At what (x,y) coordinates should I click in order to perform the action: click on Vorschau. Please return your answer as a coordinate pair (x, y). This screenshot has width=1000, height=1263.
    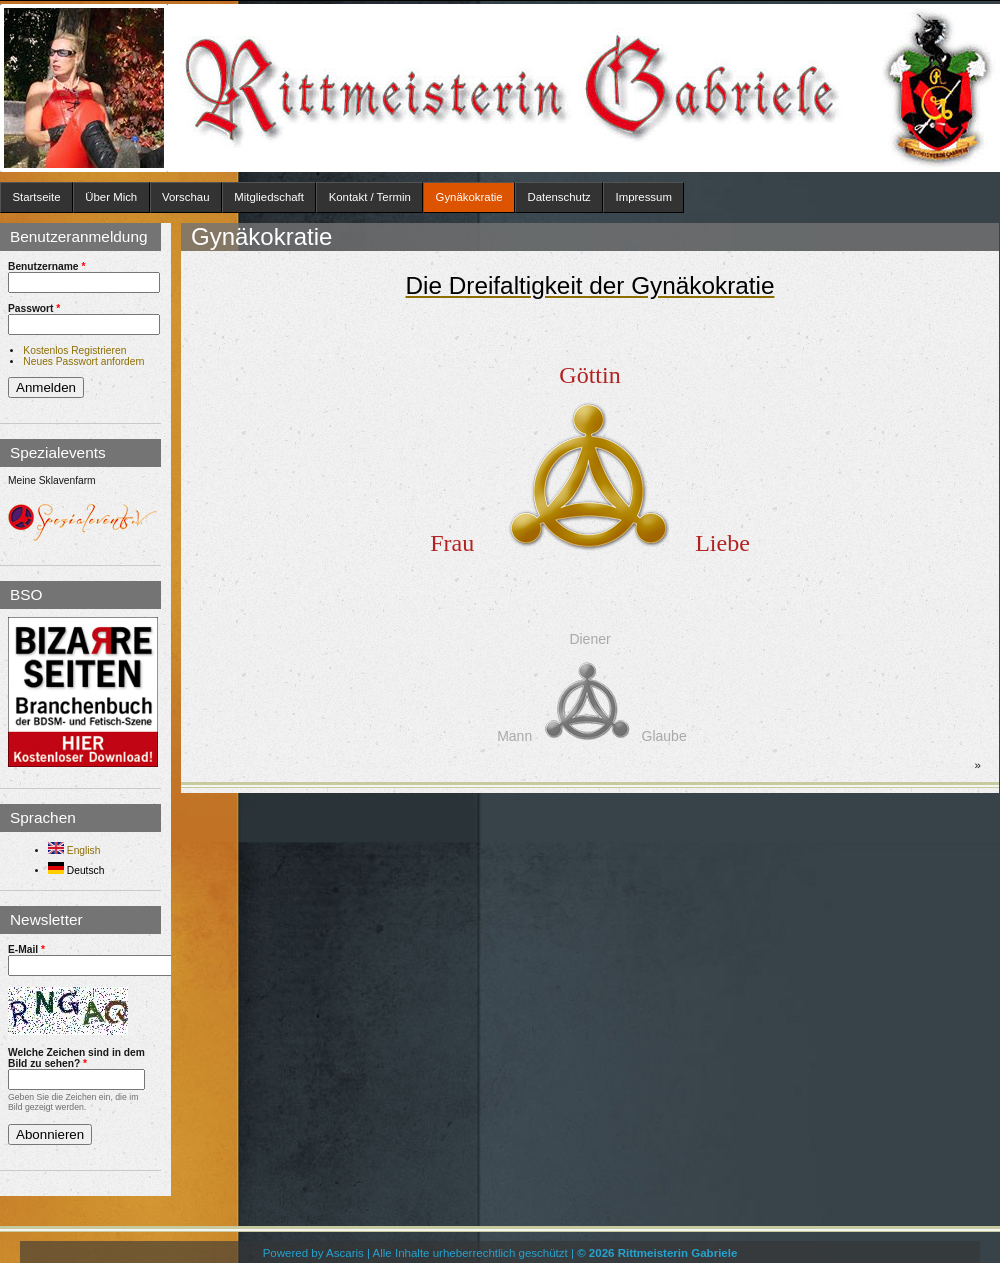
    Looking at the image, I should click on (186, 197).